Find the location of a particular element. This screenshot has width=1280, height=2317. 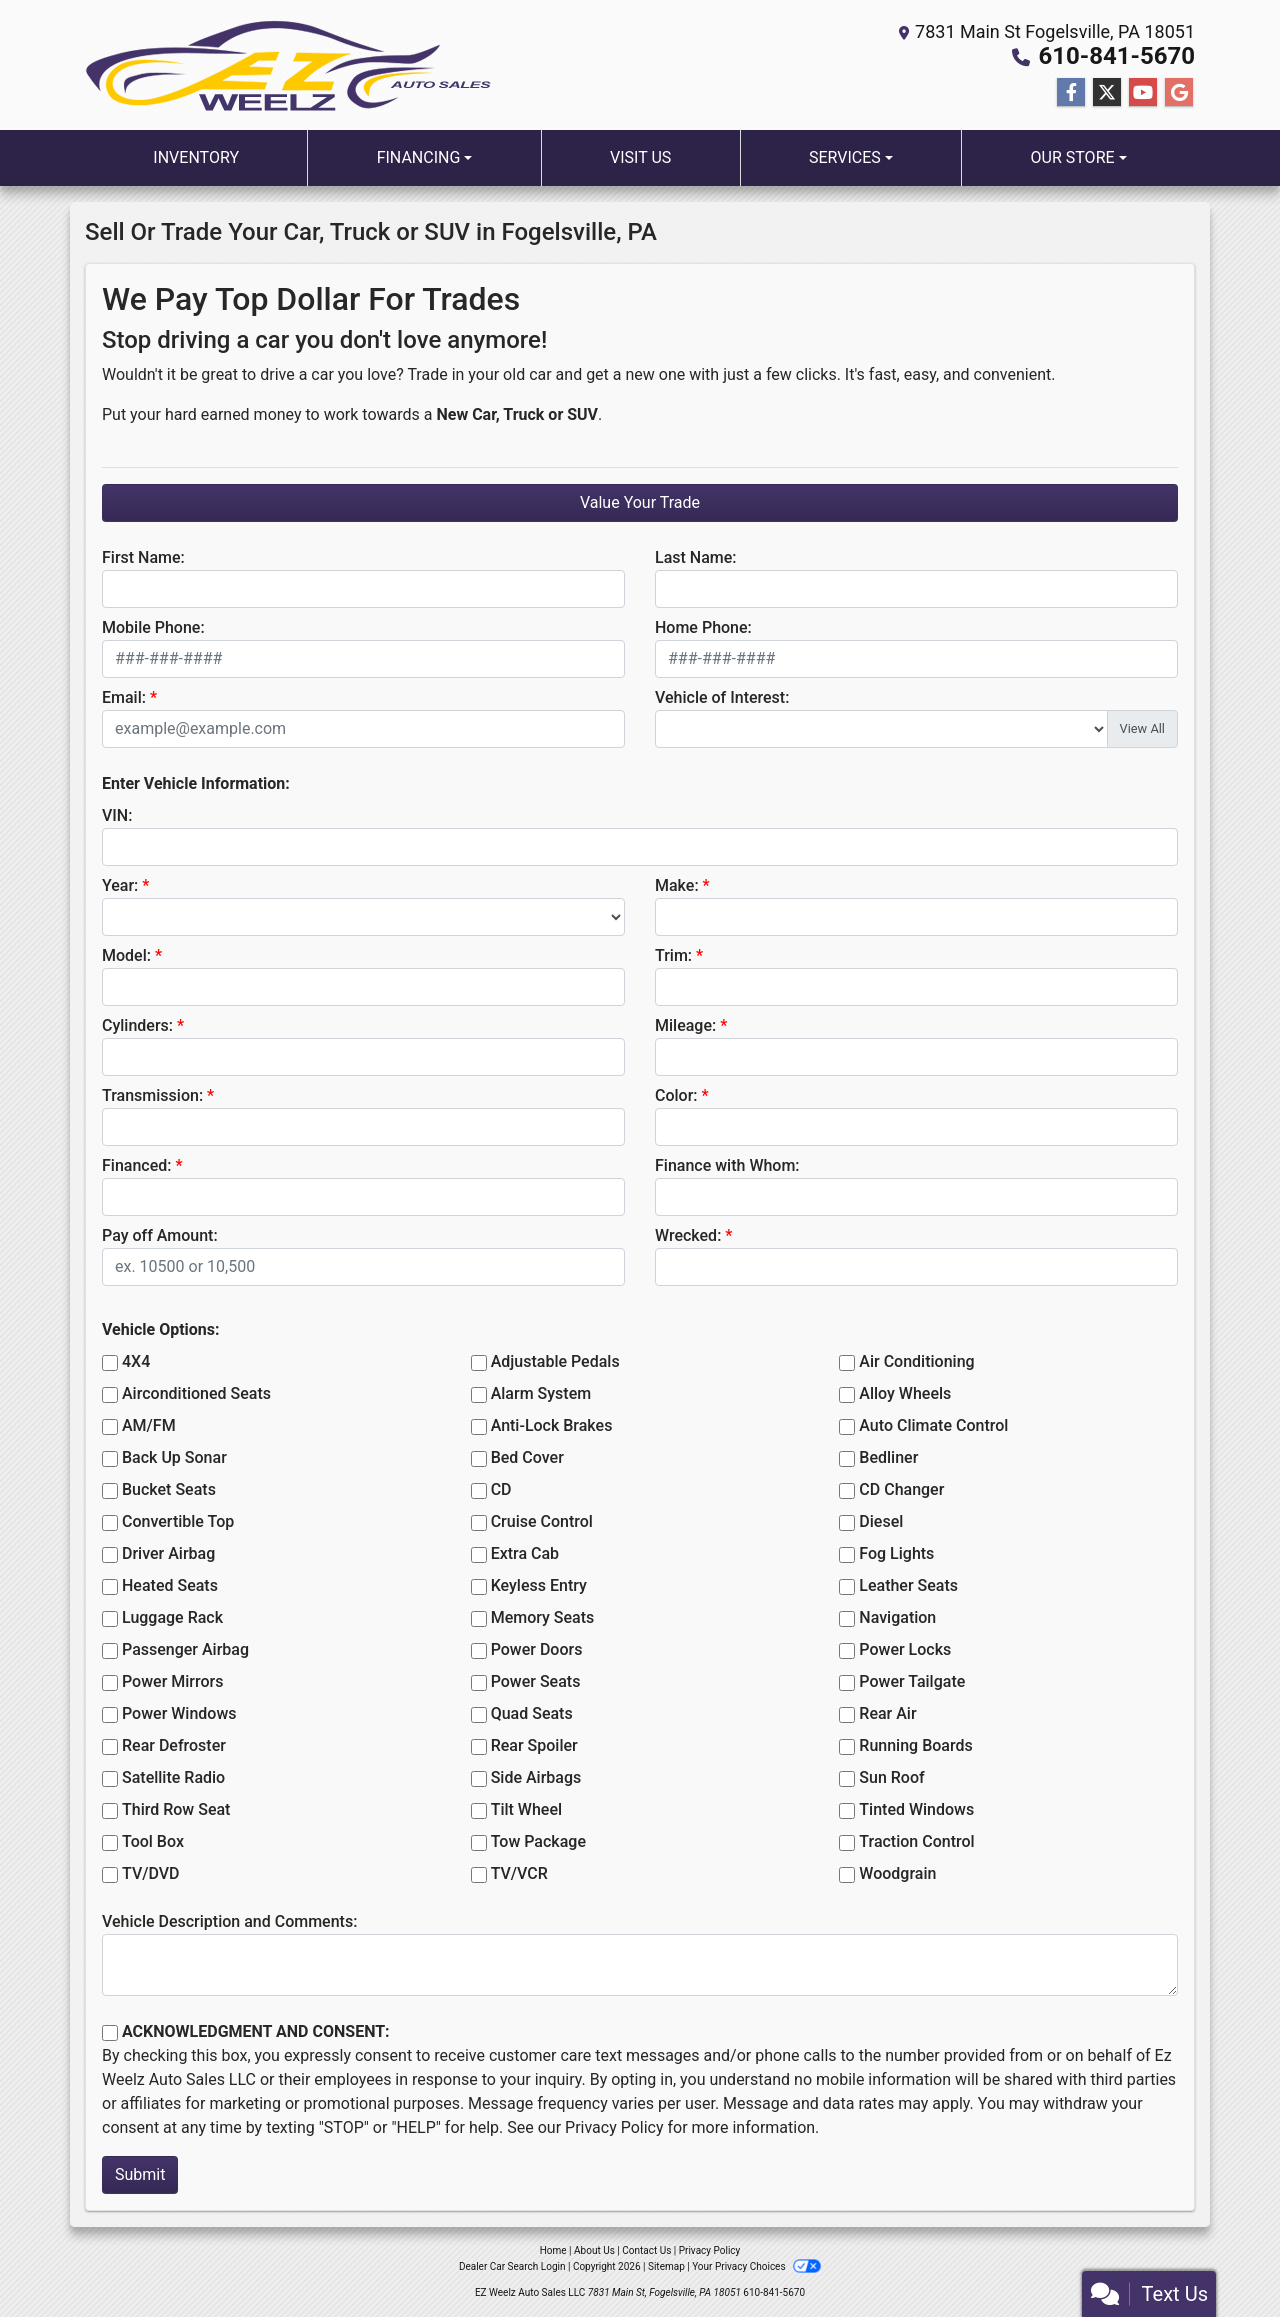

Financed: is located at coordinates (136, 1165).